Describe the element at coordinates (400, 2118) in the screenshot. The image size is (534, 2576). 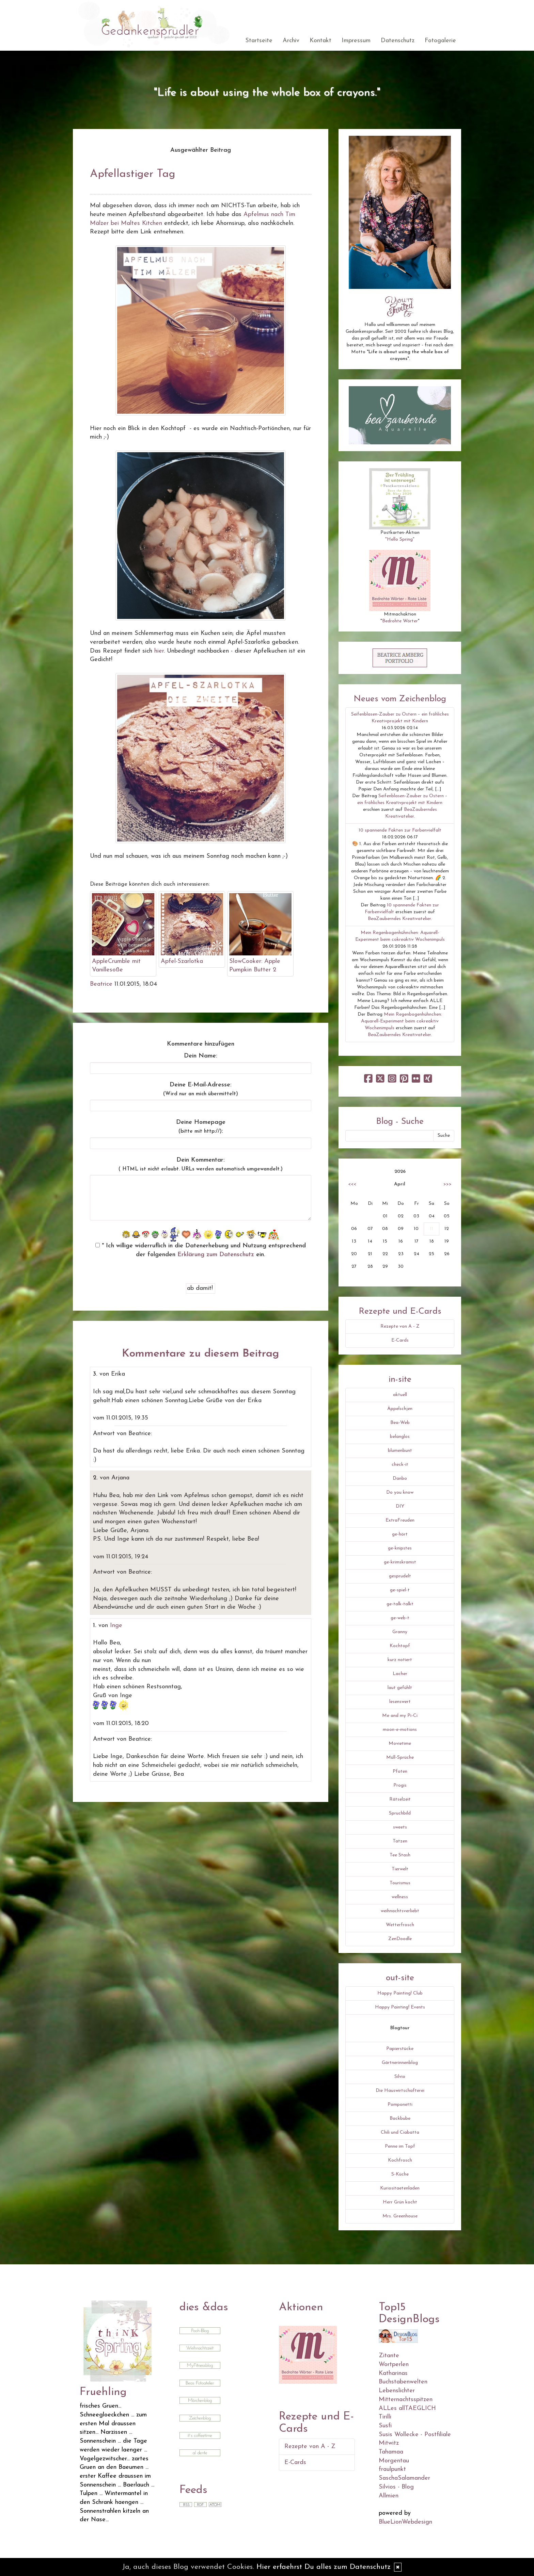
I see `Backbube` at that location.